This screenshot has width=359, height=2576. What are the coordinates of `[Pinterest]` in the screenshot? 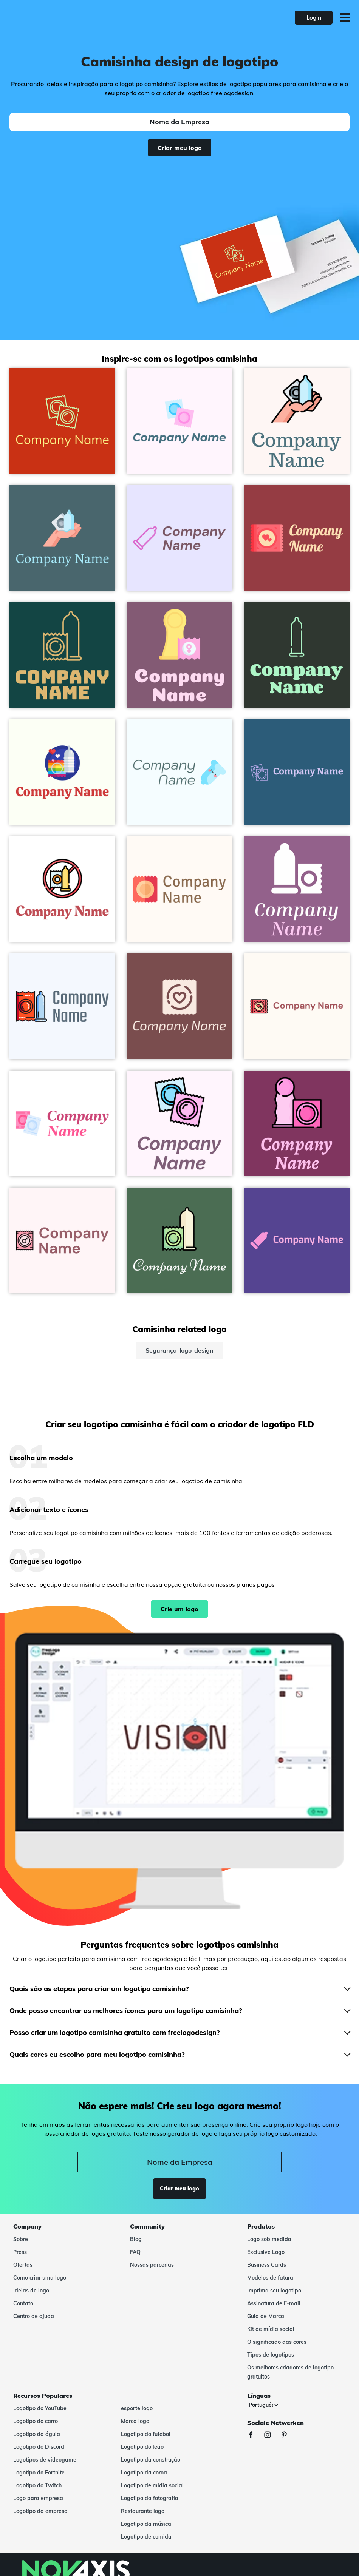 It's located at (288, 2435).